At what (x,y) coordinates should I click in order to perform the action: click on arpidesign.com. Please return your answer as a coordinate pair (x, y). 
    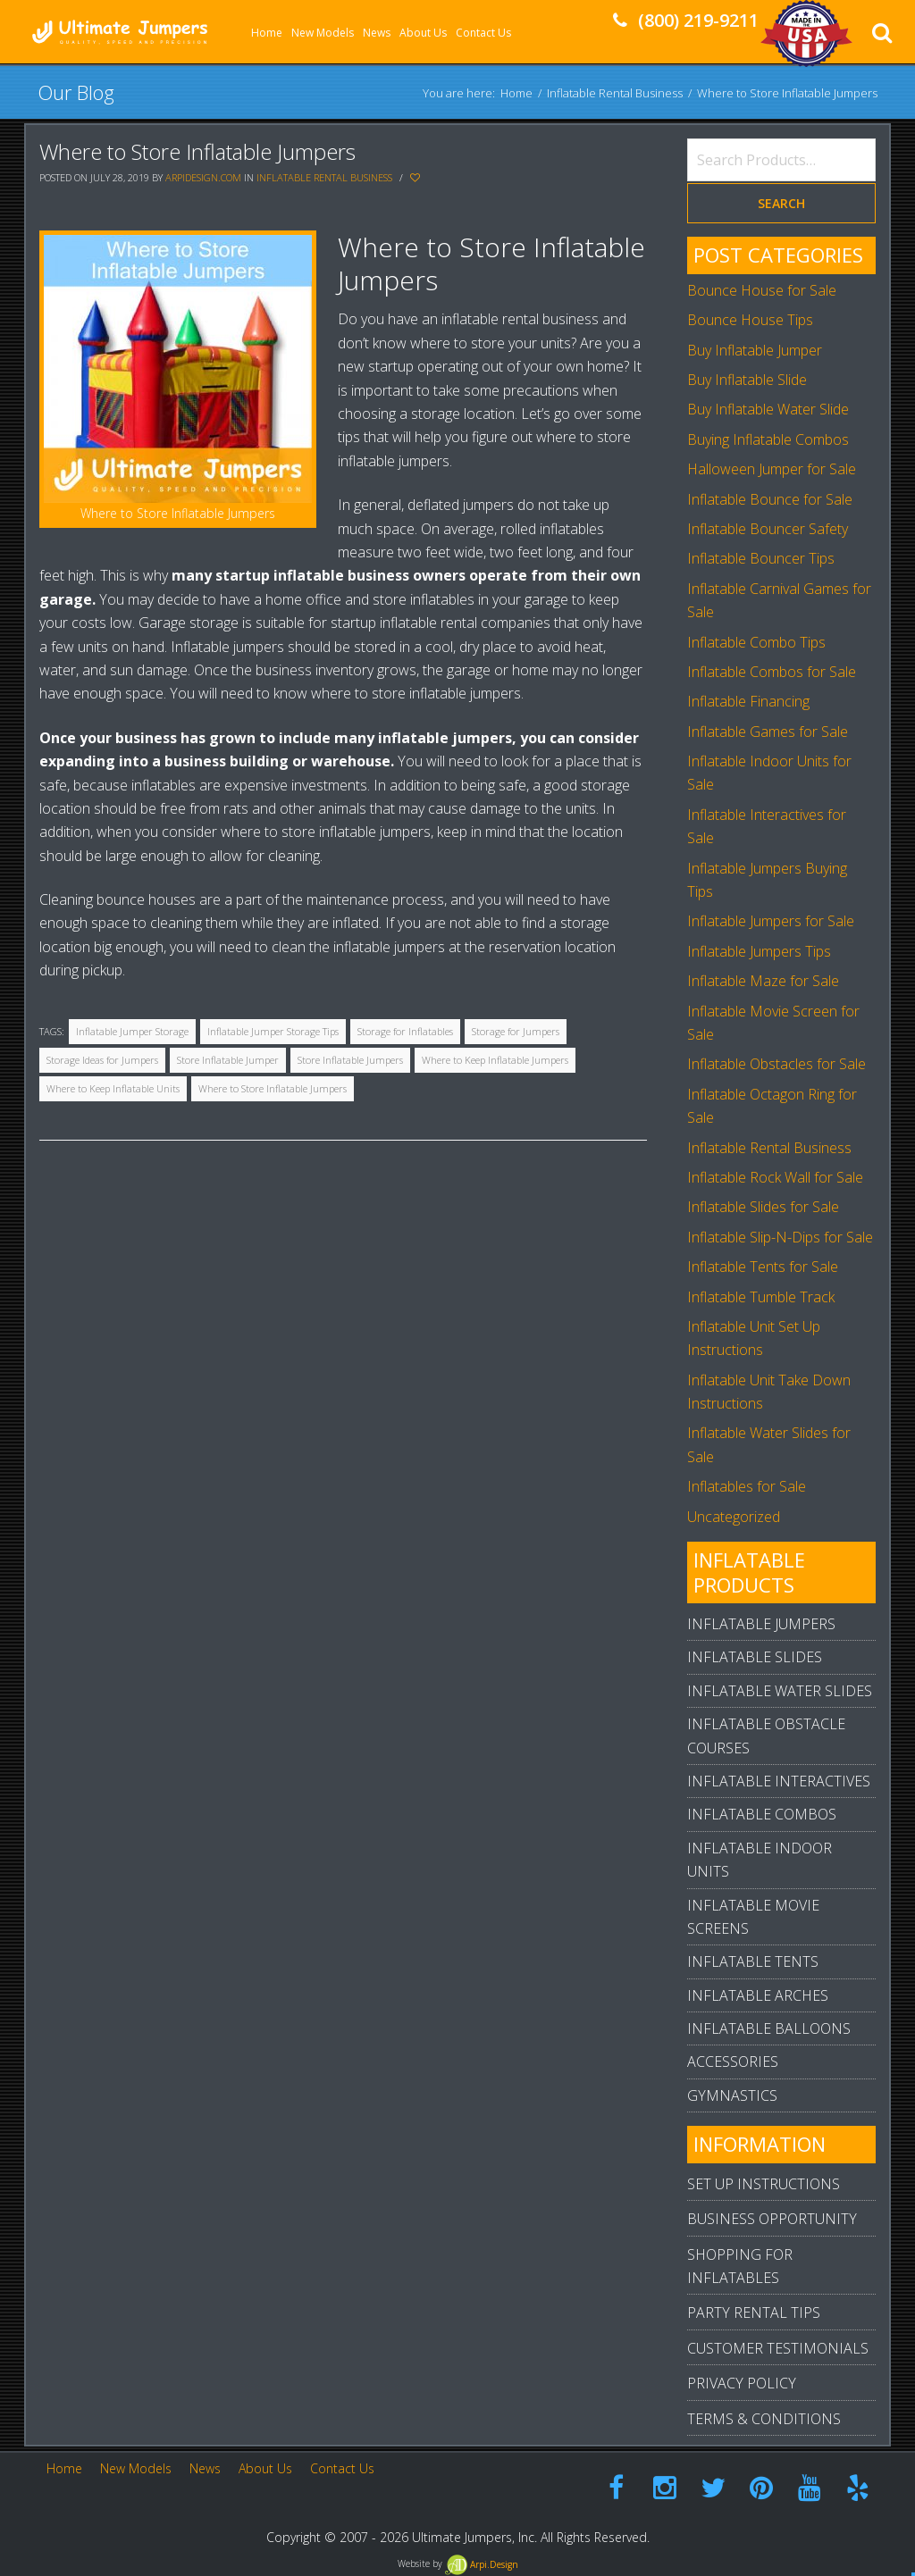
    Looking at the image, I should click on (203, 177).